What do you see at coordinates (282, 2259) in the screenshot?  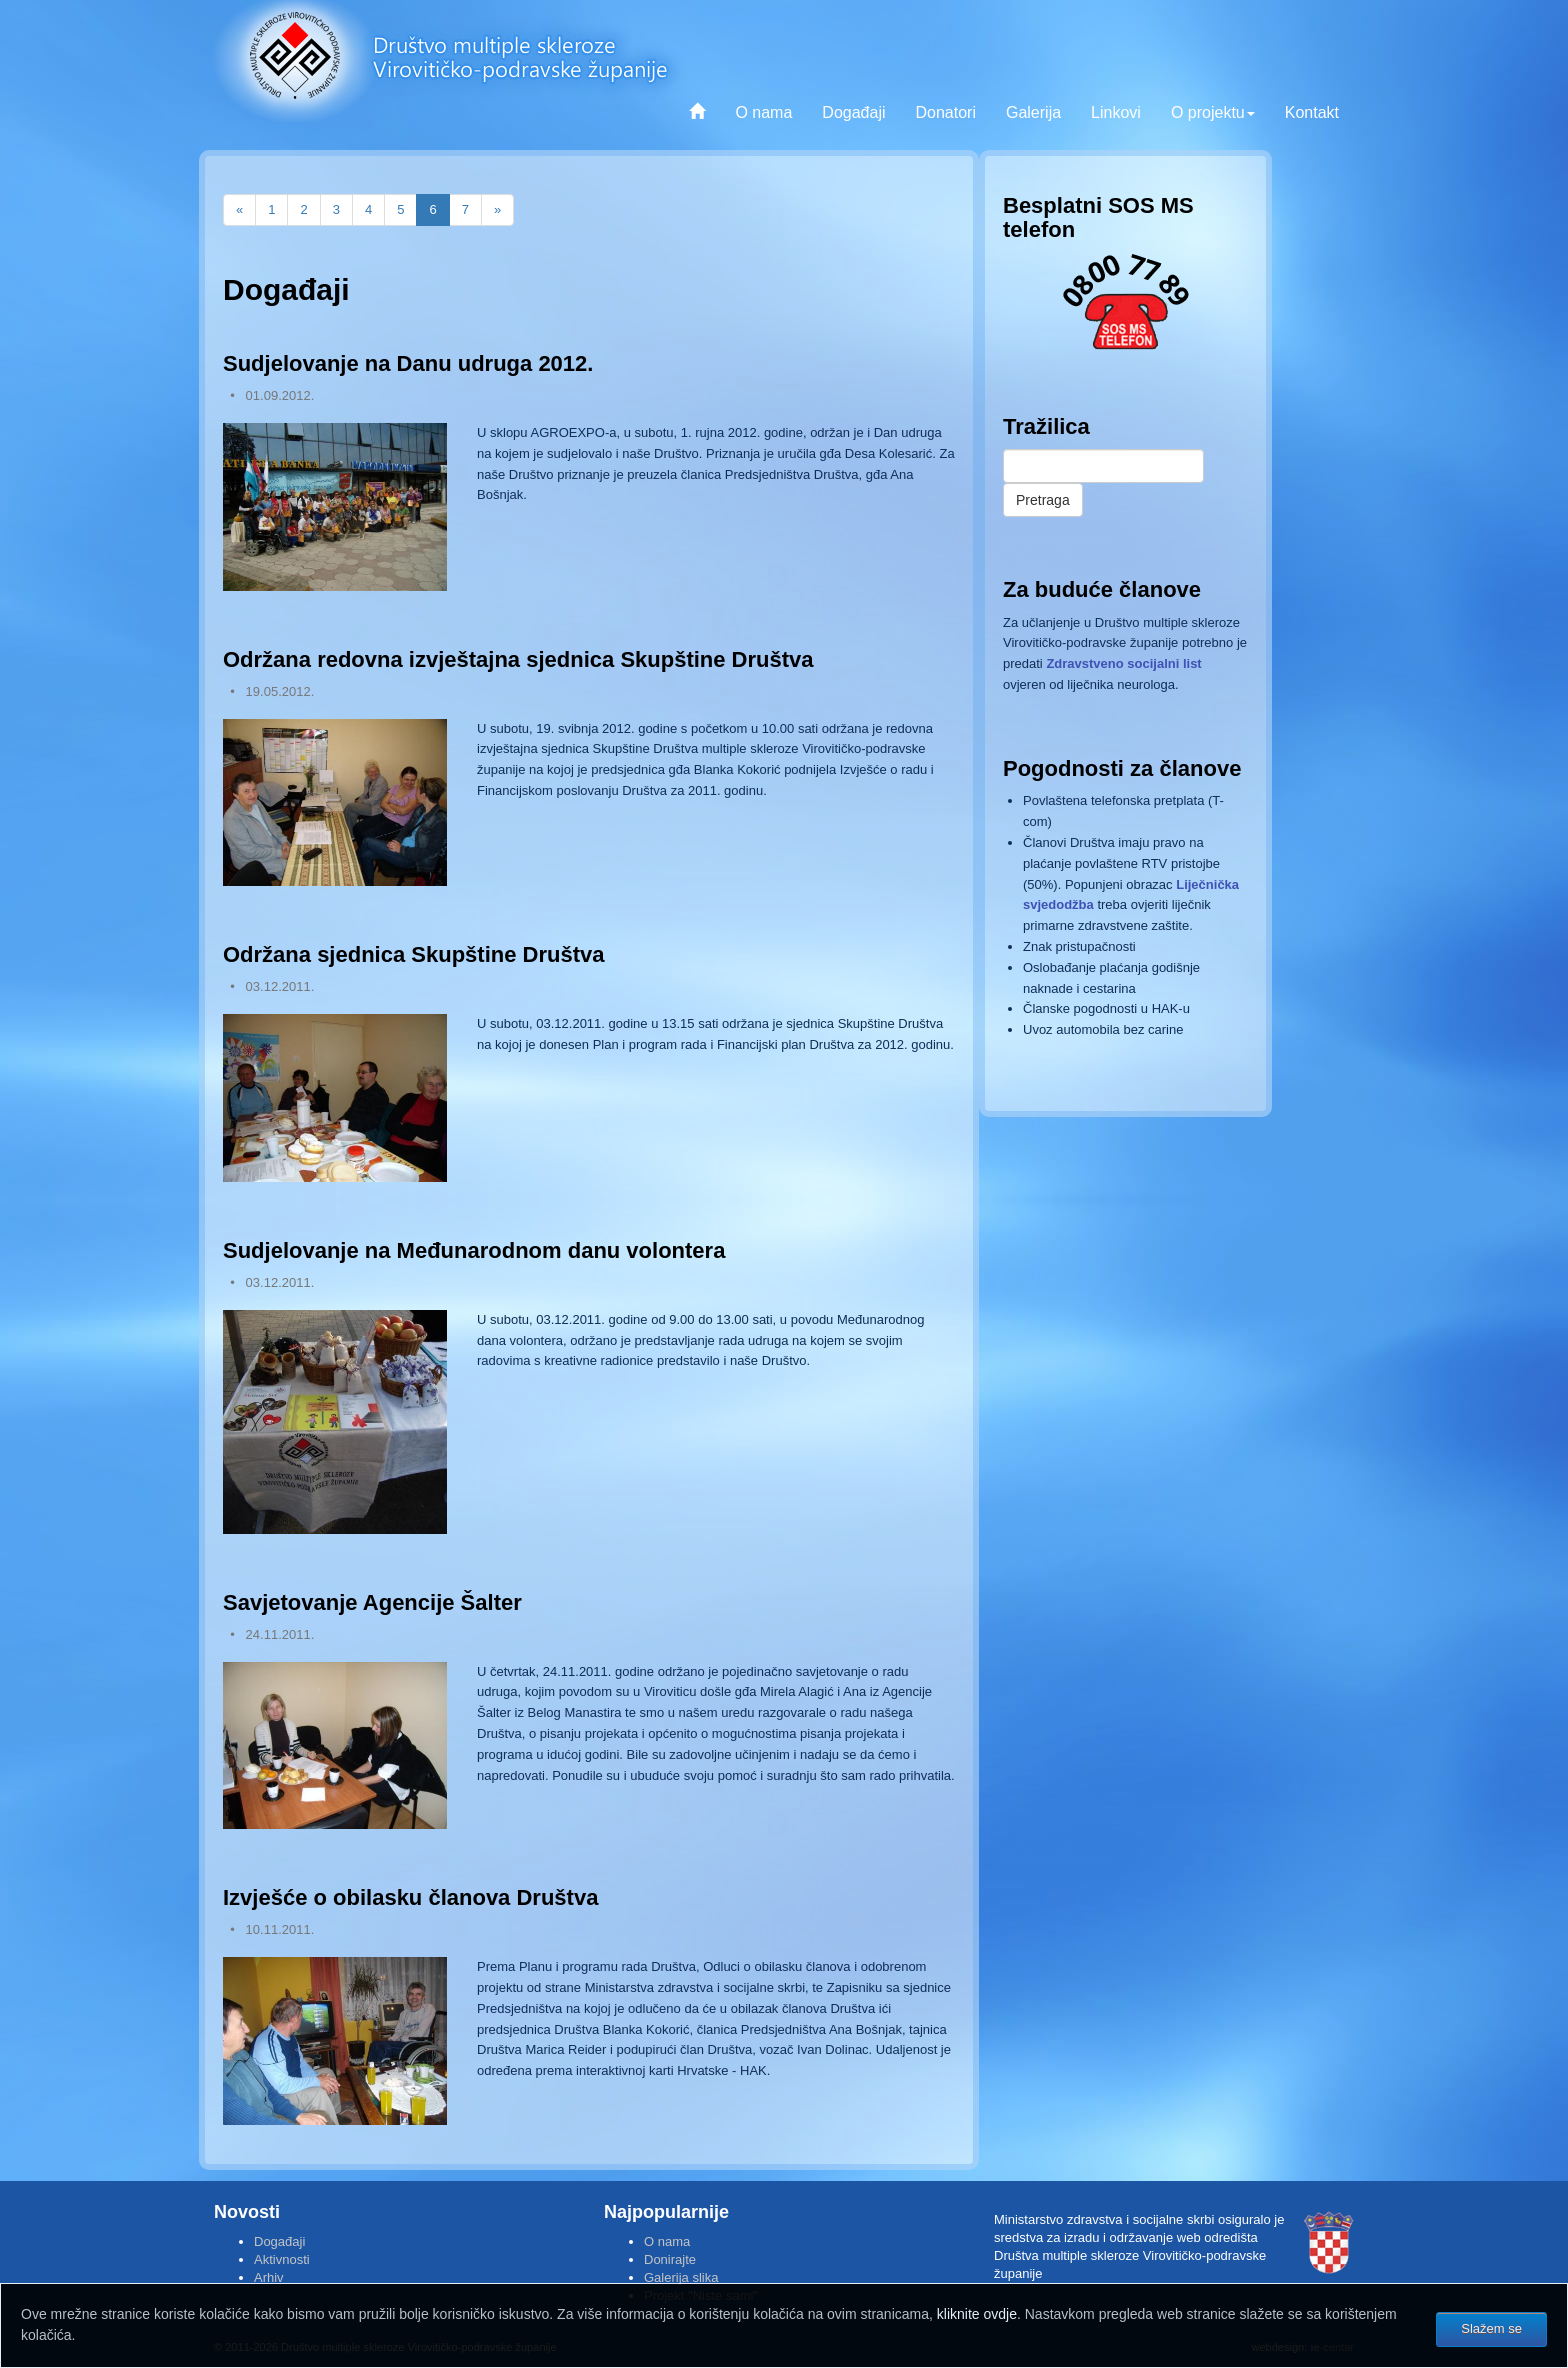 I see `Aktivnosti` at bounding box center [282, 2259].